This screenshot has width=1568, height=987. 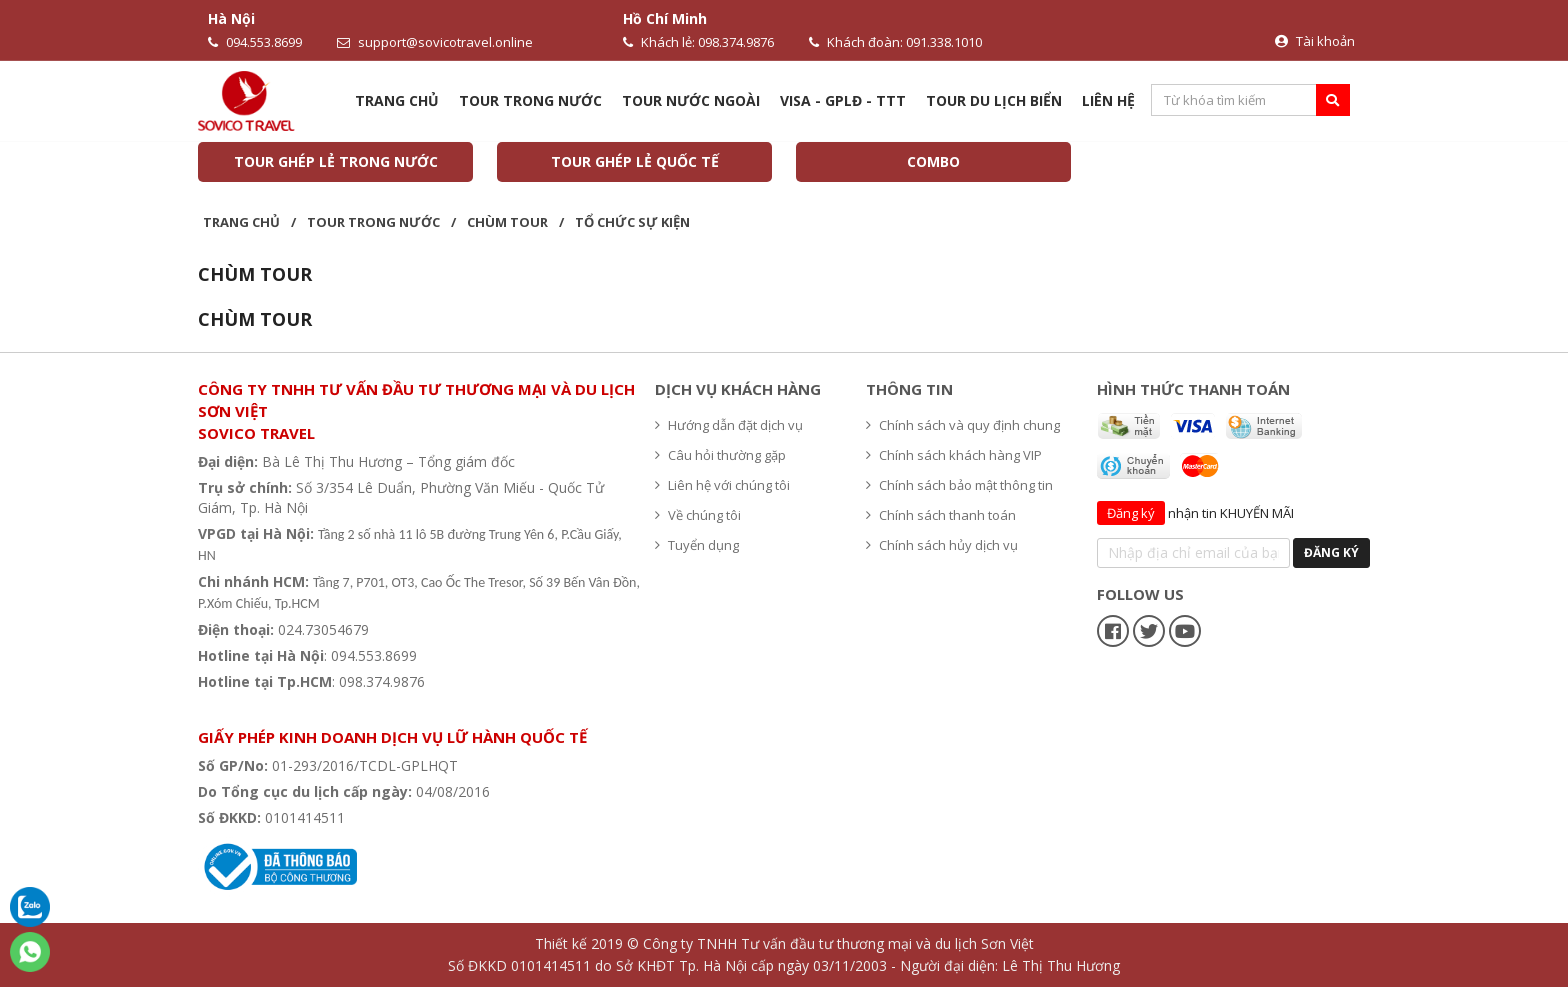 What do you see at coordinates (1108, 100) in the screenshot?
I see `Liên hệ` at bounding box center [1108, 100].